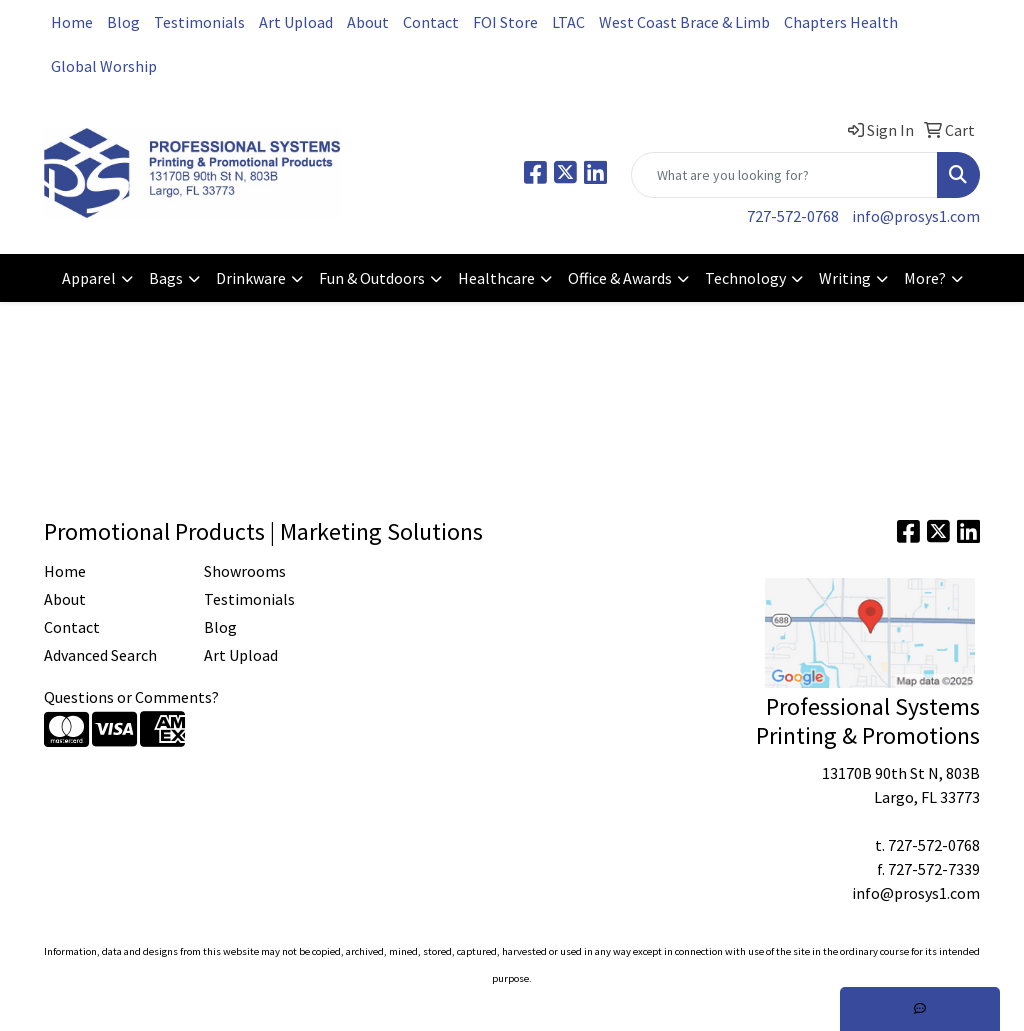 Image resolution: width=1024 pixels, height=1031 pixels. What do you see at coordinates (568, 22) in the screenshot?
I see `LTAC` at bounding box center [568, 22].